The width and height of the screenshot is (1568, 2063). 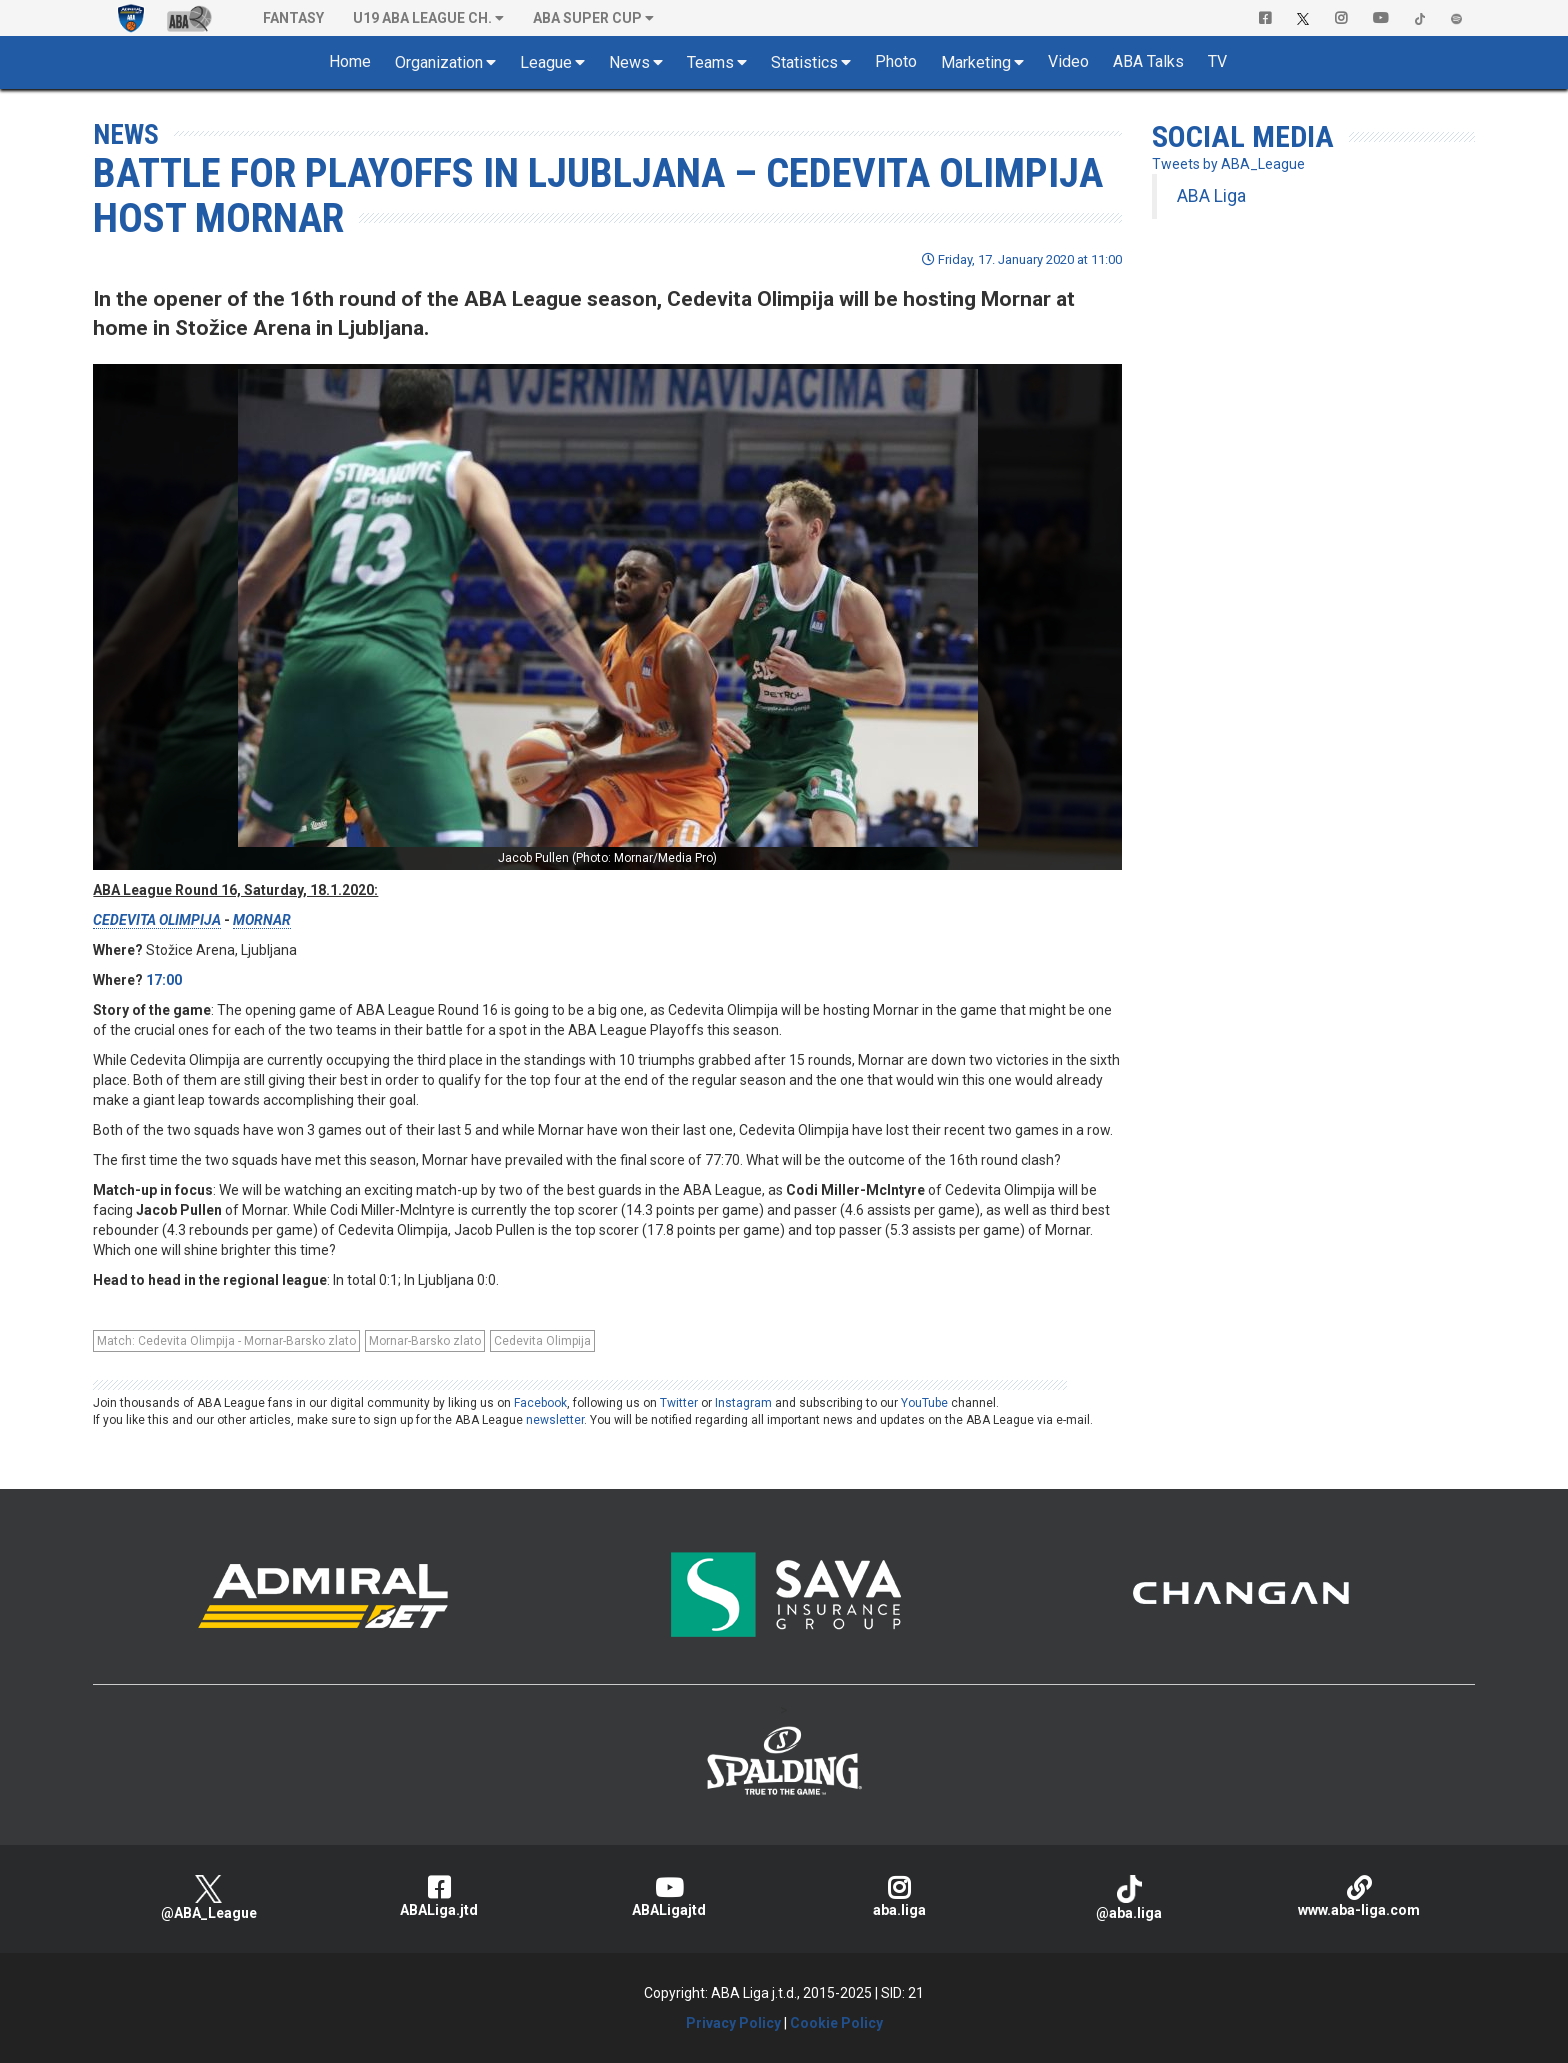 What do you see at coordinates (896, 61) in the screenshot?
I see `Photo` at bounding box center [896, 61].